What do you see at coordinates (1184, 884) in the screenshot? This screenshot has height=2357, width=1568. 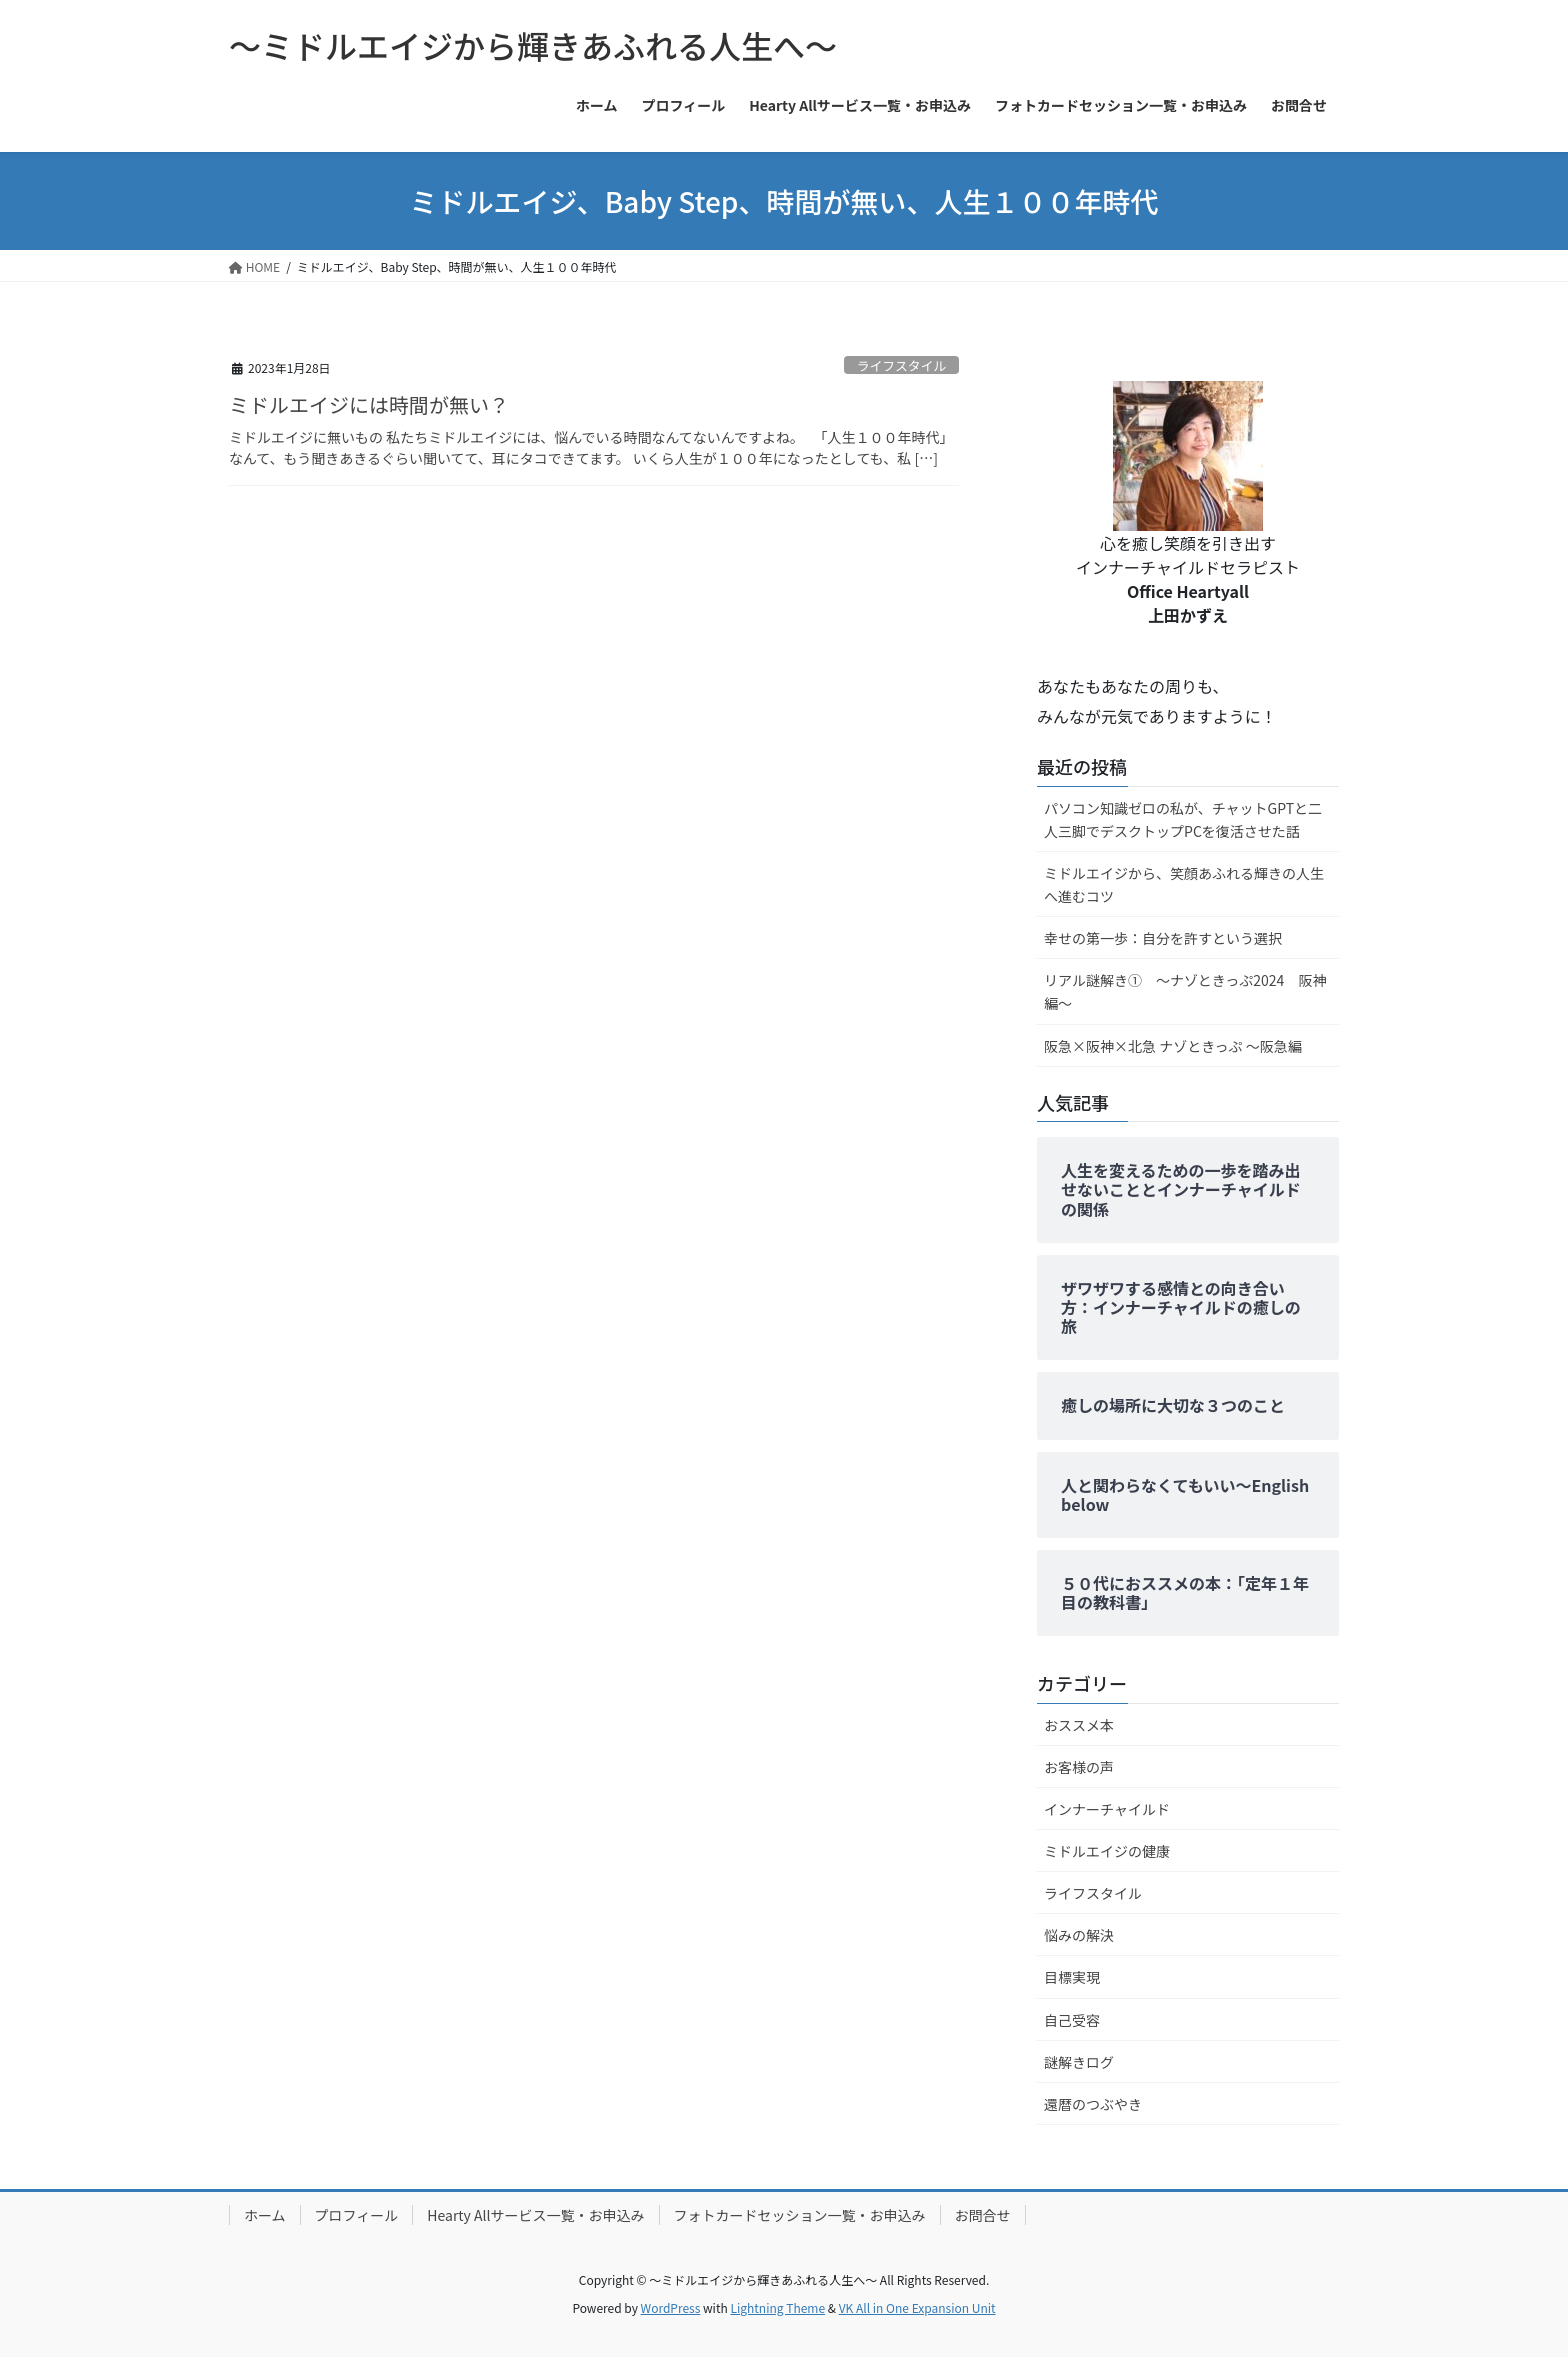 I see `ミドルエイジから、笑顔あふれる輝きの人生へ進むコツ` at bounding box center [1184, 884].